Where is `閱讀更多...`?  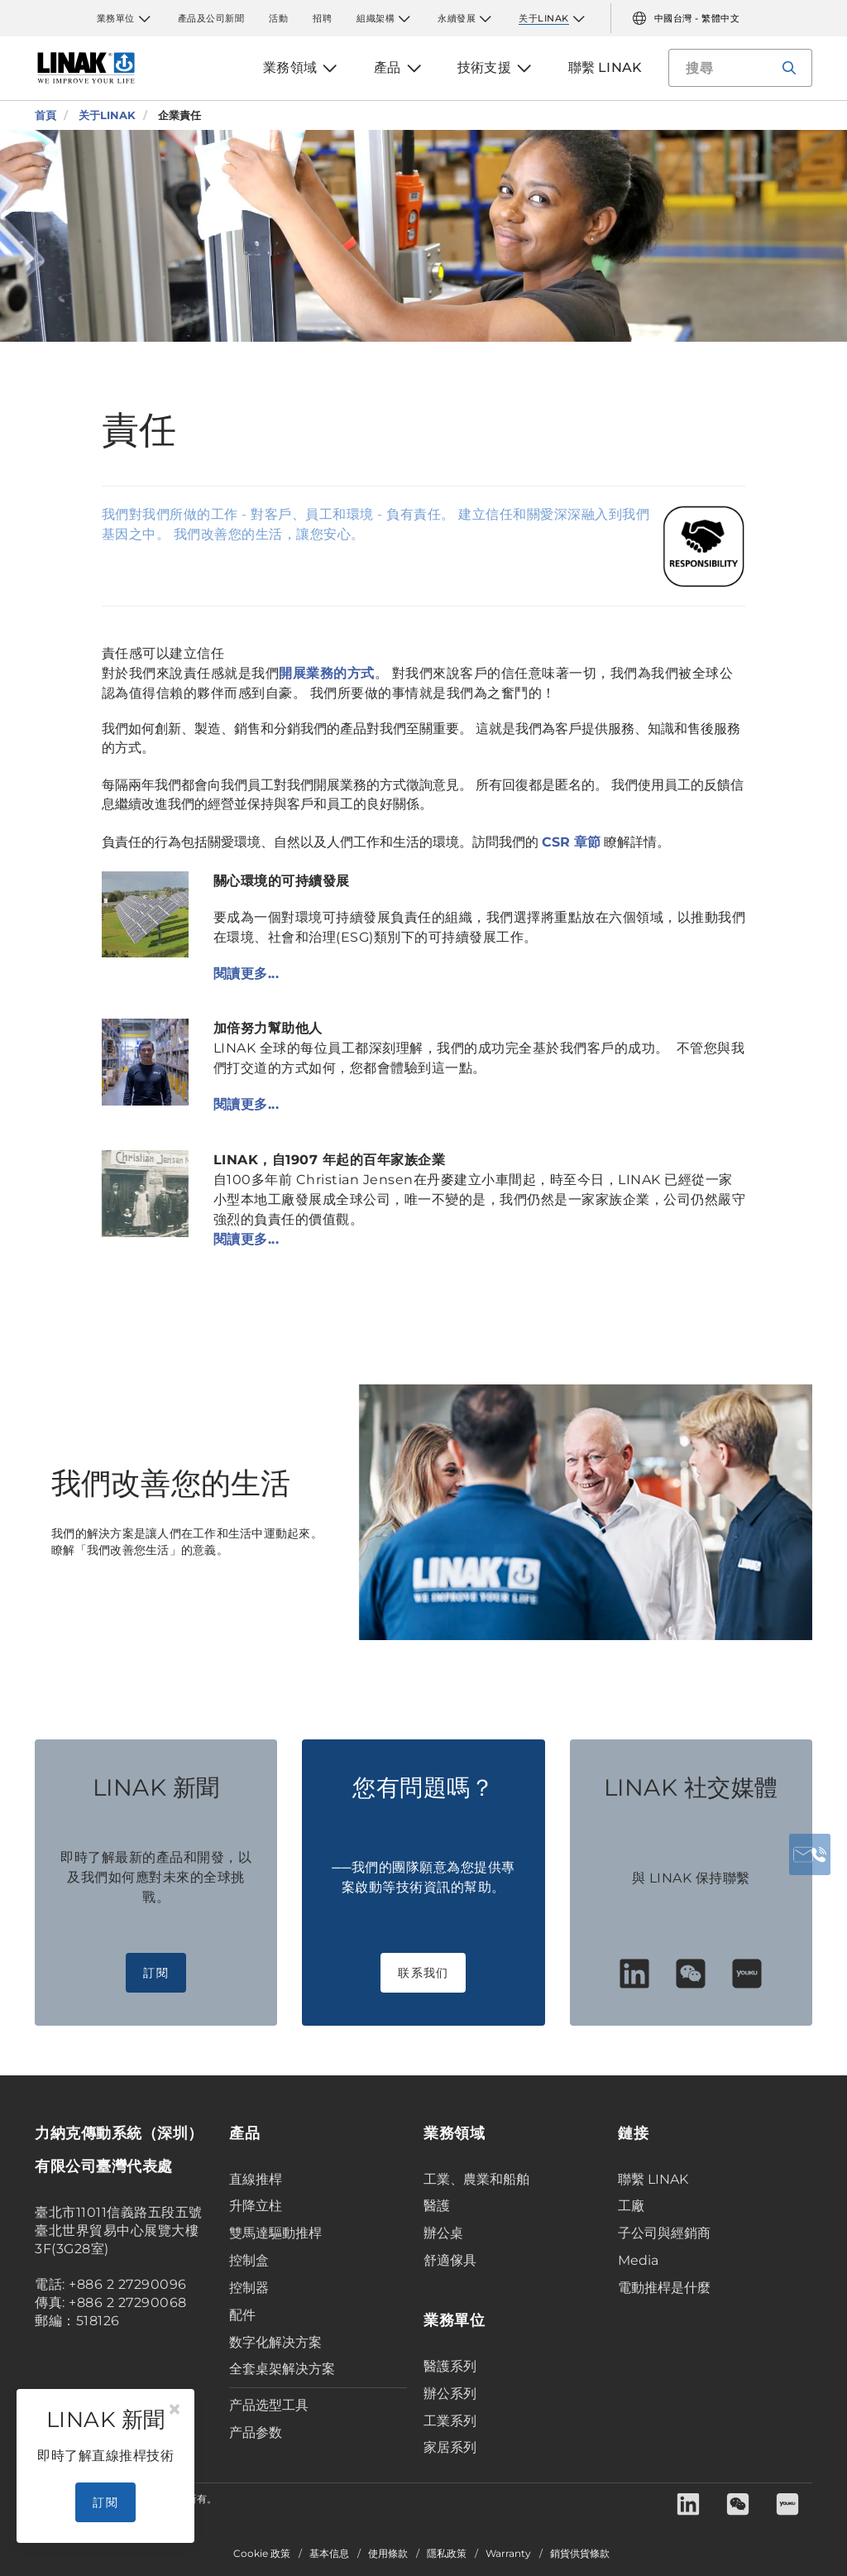
閱讀更多... is located at coordinates (246, 973).